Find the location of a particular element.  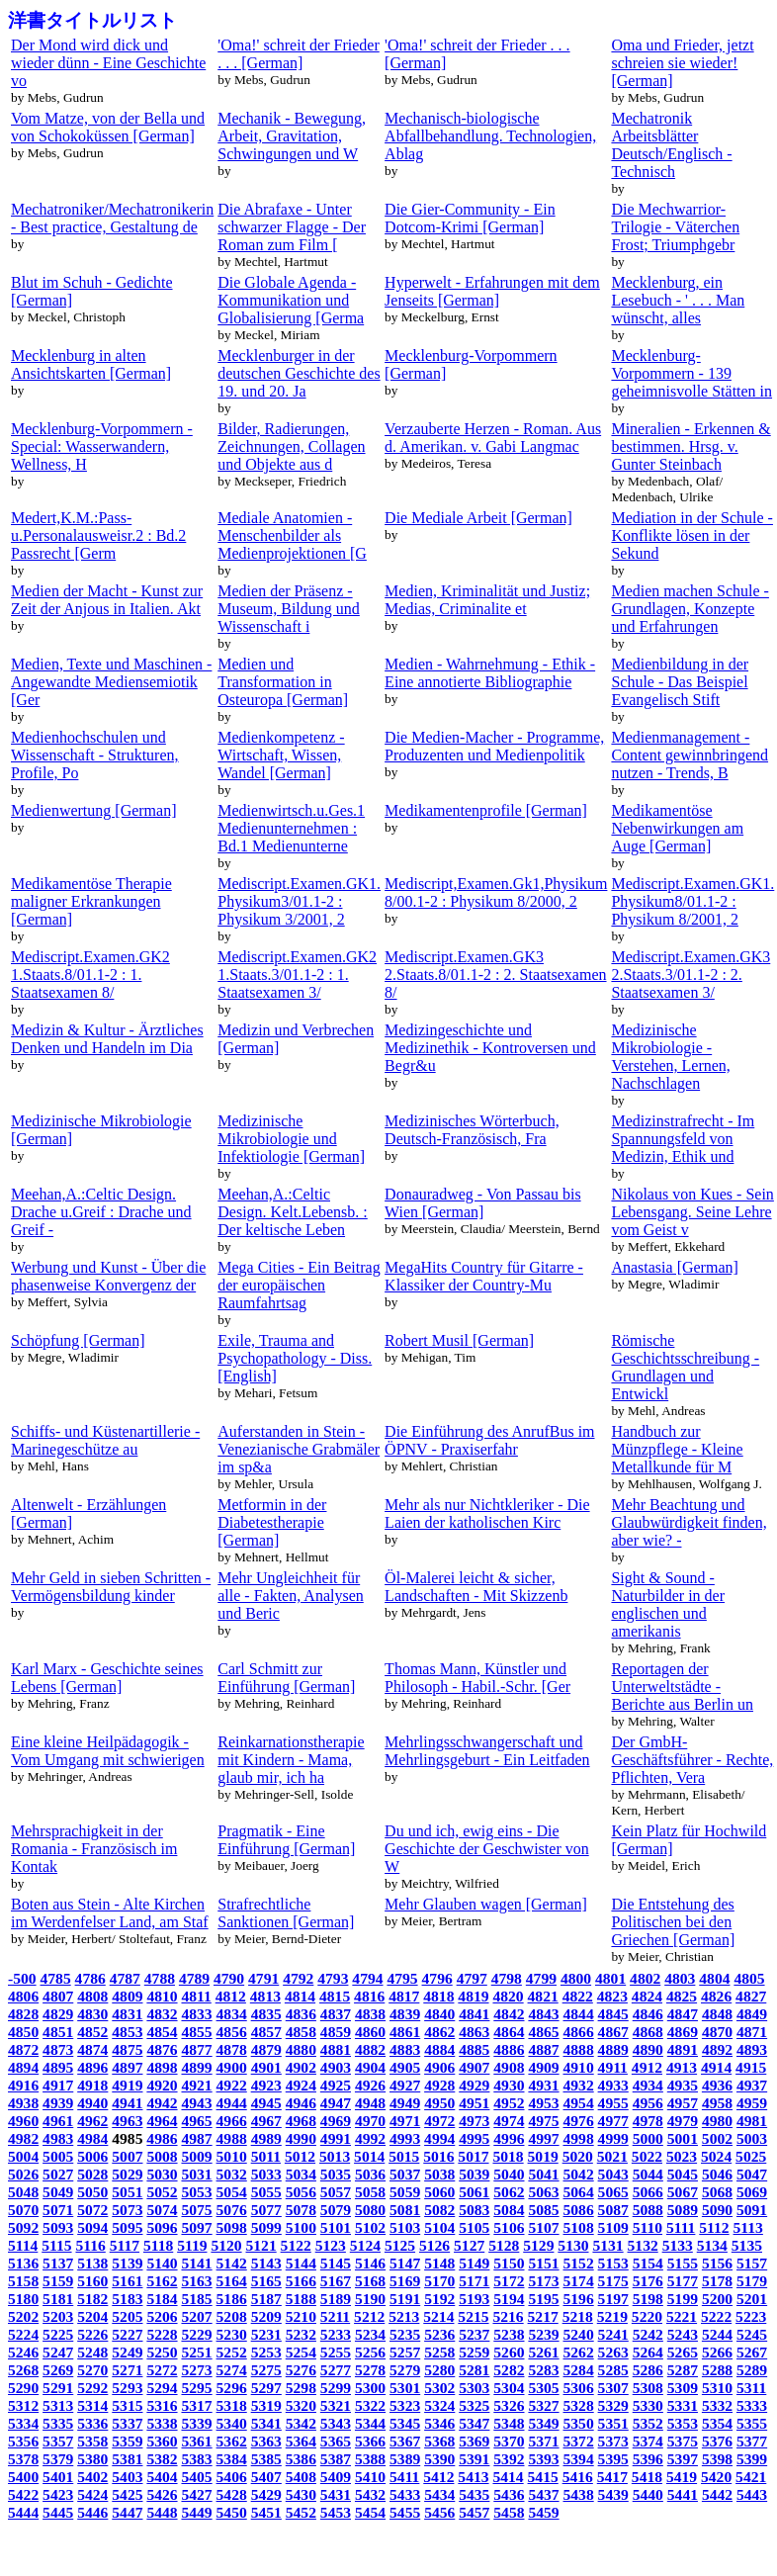

5062 is located at coordinates (508, 2191).